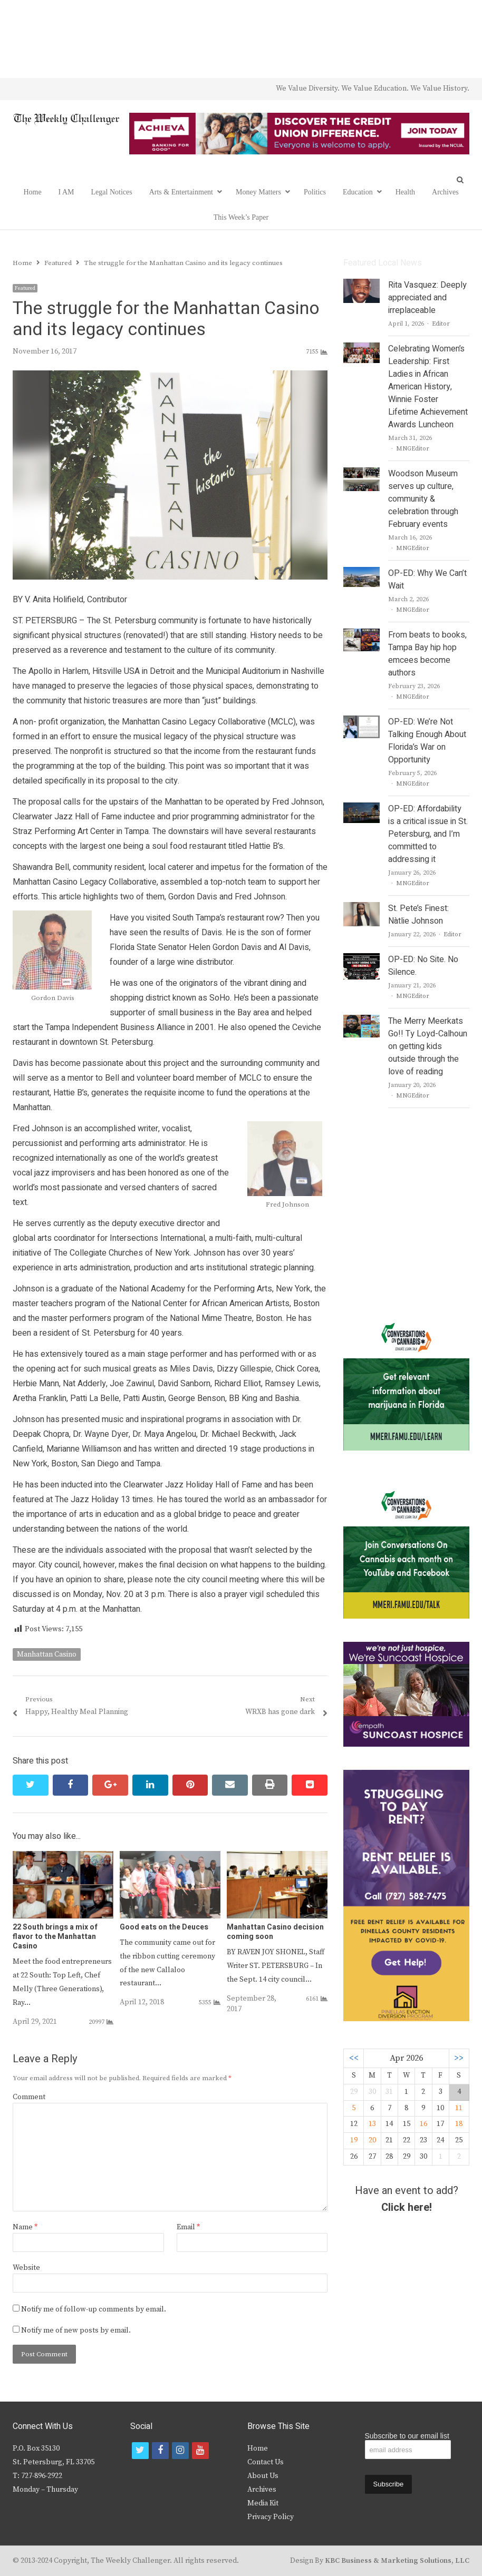 This screenshot has height=2576, width=482. Describe the element at coordinates (265, 2462) in the screenshot. I see `Contact Us` at that location.